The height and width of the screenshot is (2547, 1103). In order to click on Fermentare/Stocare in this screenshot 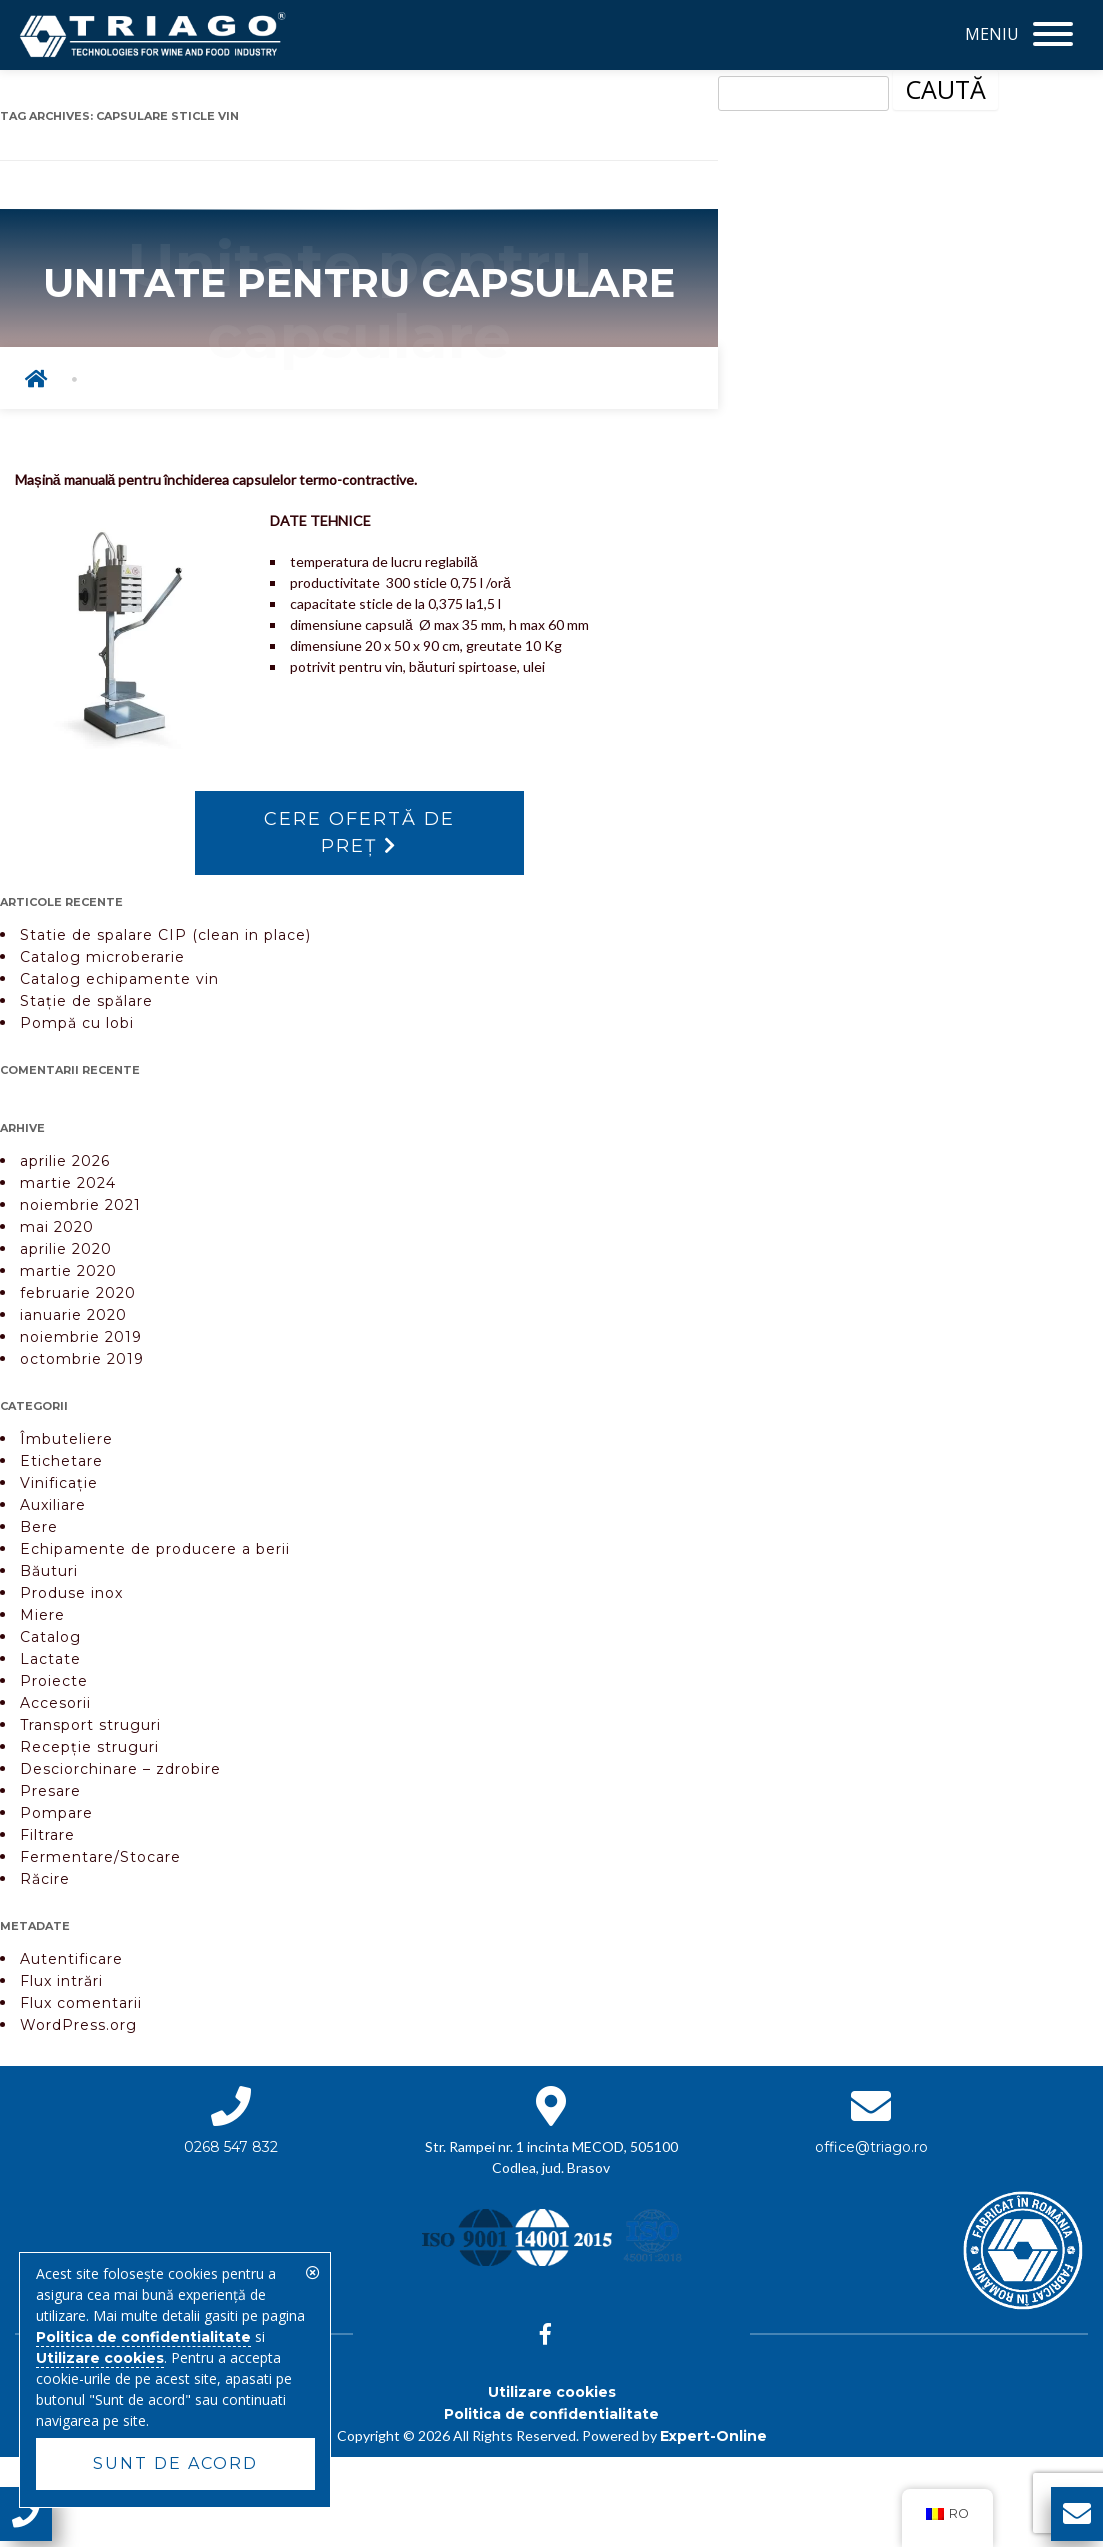, I will do `click(100, 1857)`.